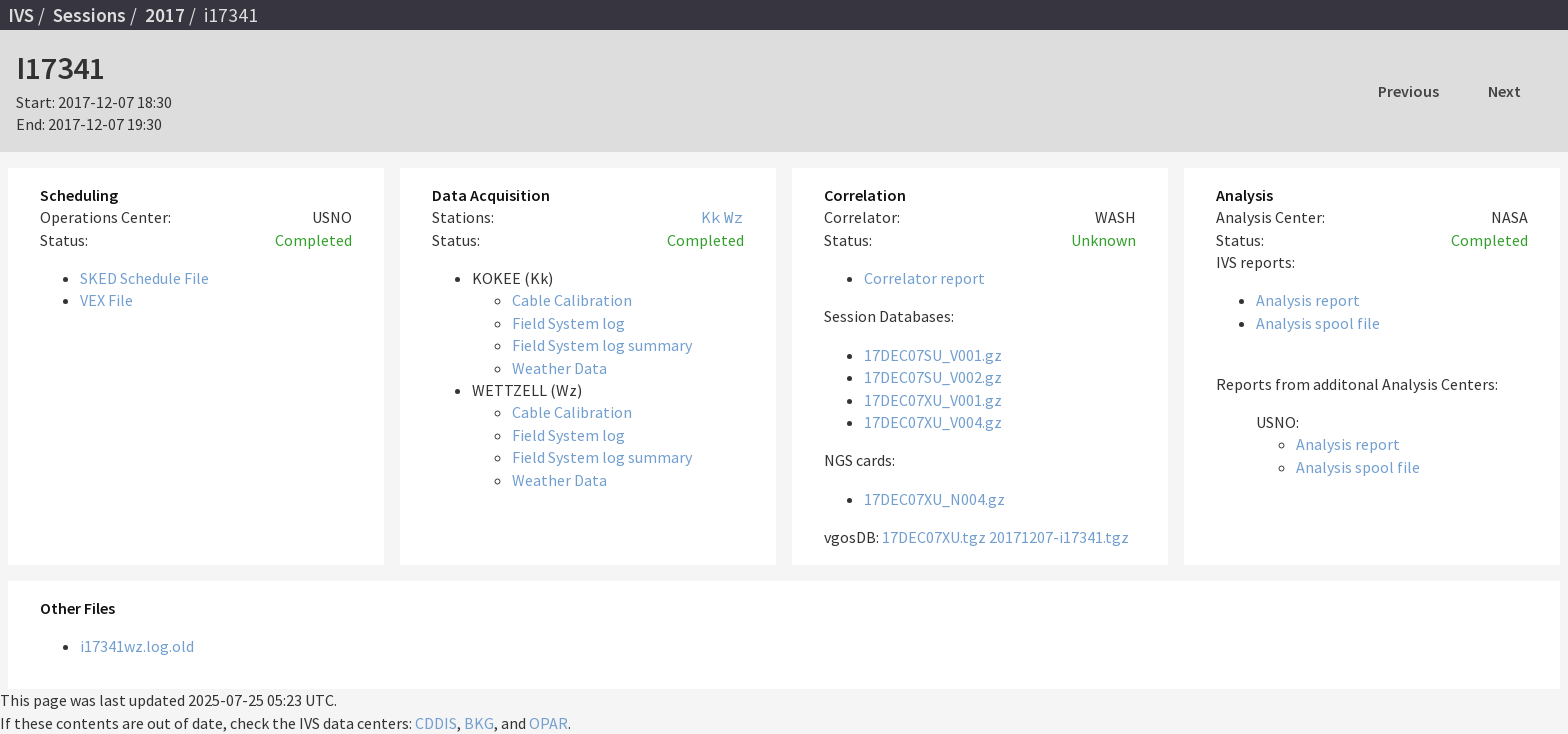 The height and width of the screenshot is (734, 1568). What do you see at coordinates (1308, 300) in the screenshot?
I see `Analysis report` at bounding box center [1308, 300].